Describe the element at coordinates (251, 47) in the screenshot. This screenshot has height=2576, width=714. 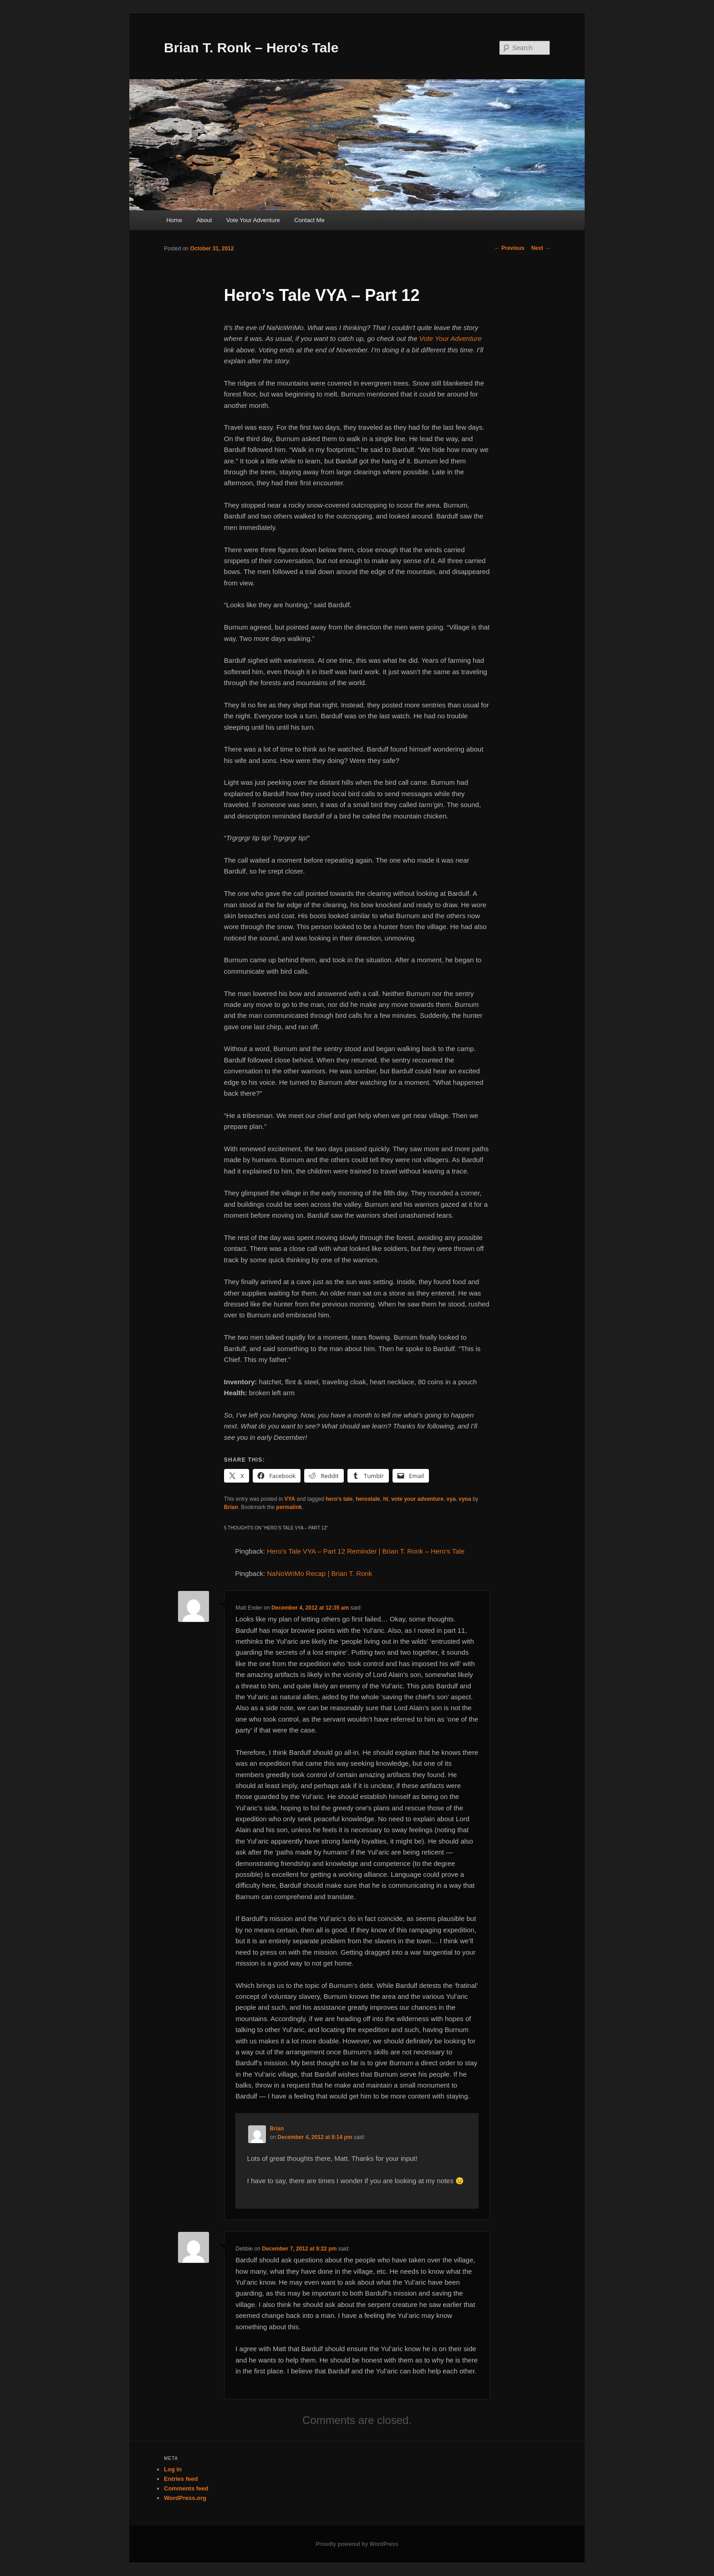
I see `Brian T. Ronk – Hero's Tale` at that location.